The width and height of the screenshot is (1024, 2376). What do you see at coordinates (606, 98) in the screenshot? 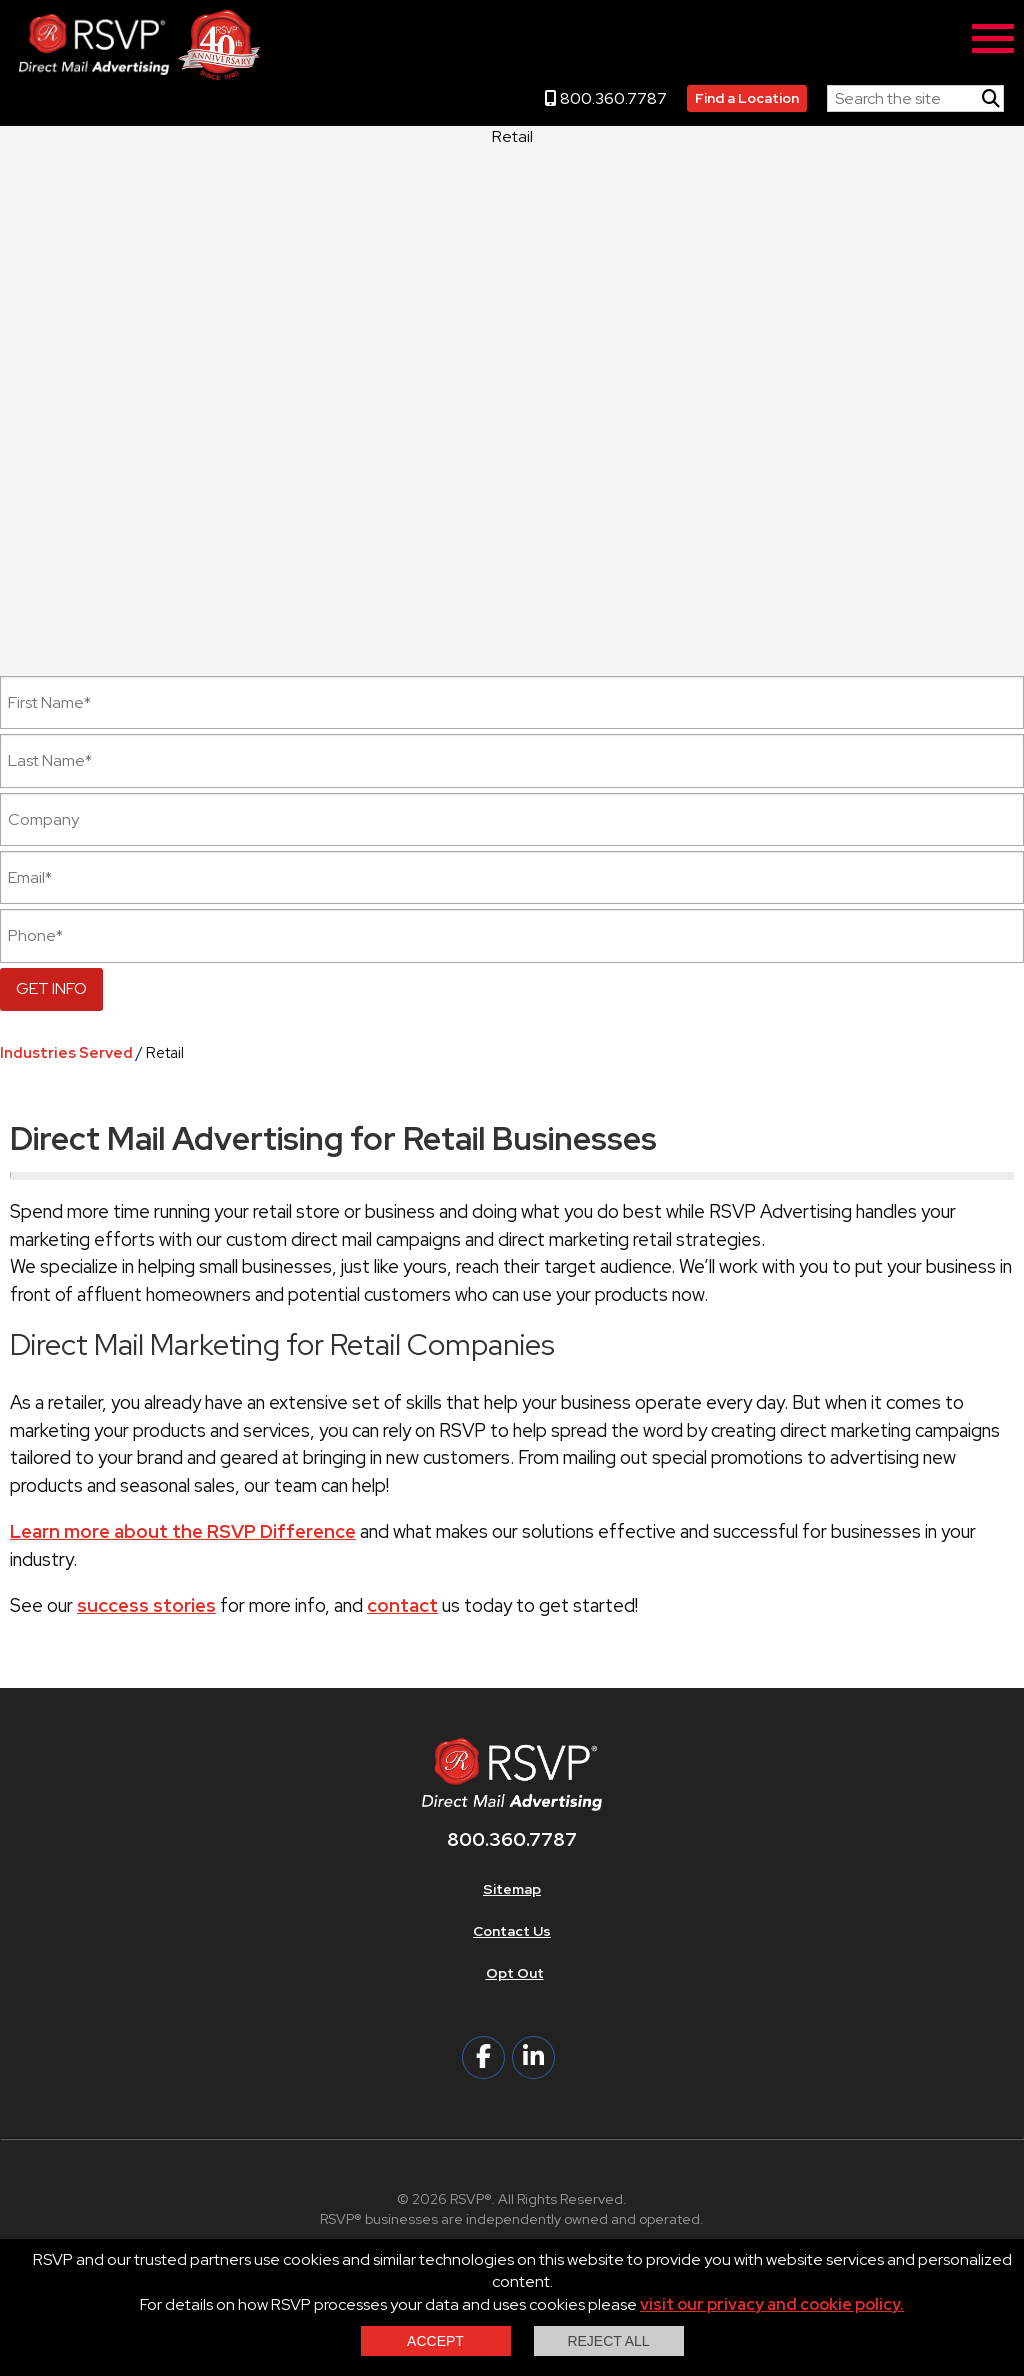
I see `800.360.7787` at bounding box center [606, 98].